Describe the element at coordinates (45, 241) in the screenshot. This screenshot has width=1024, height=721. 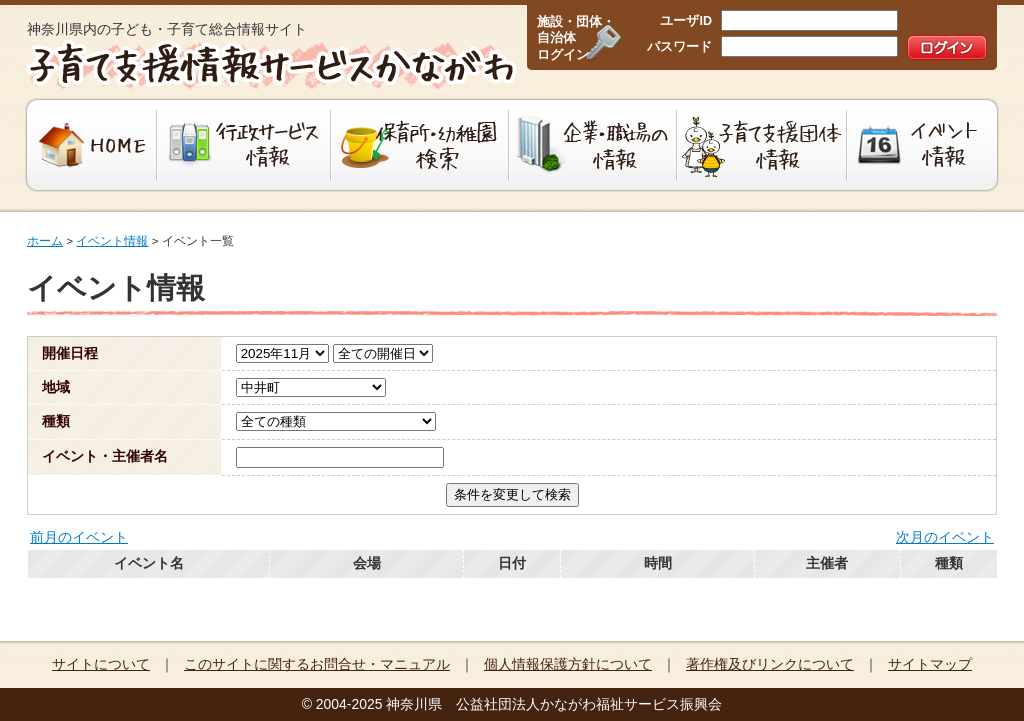
I see `ホーム` at that location.